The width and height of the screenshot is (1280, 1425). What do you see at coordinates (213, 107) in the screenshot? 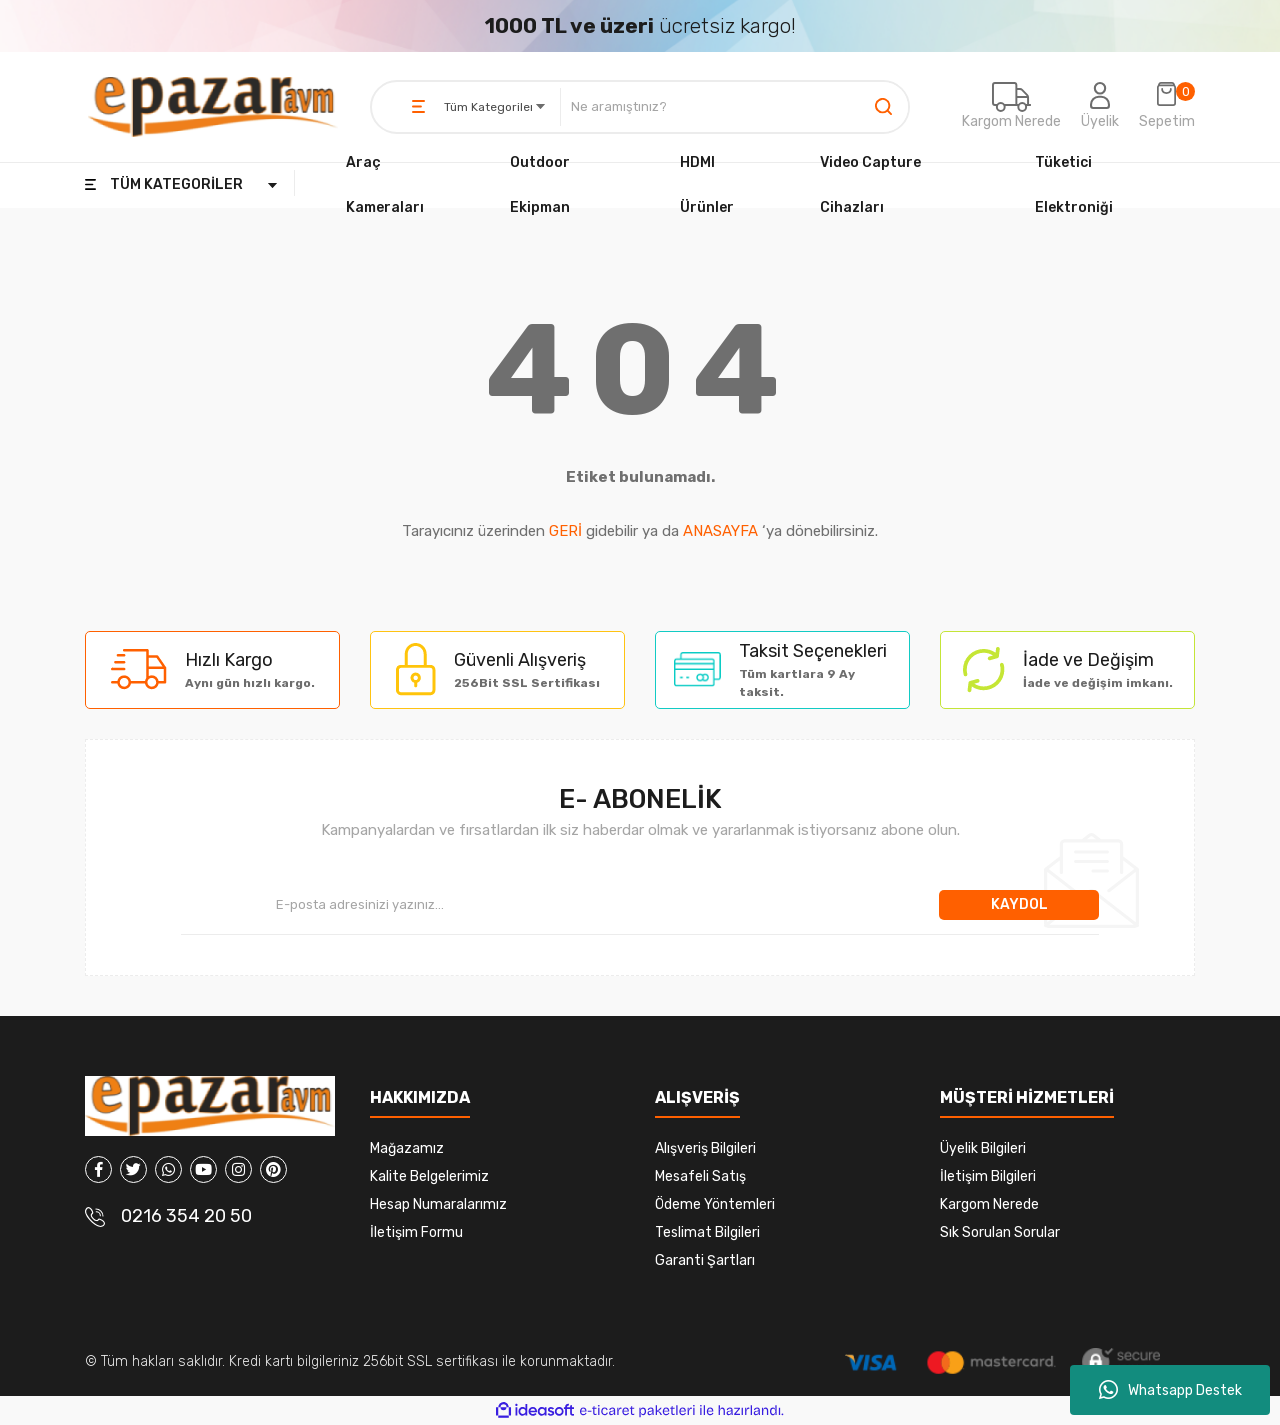
I see `[Logo]` at bounding box center [213, 107].